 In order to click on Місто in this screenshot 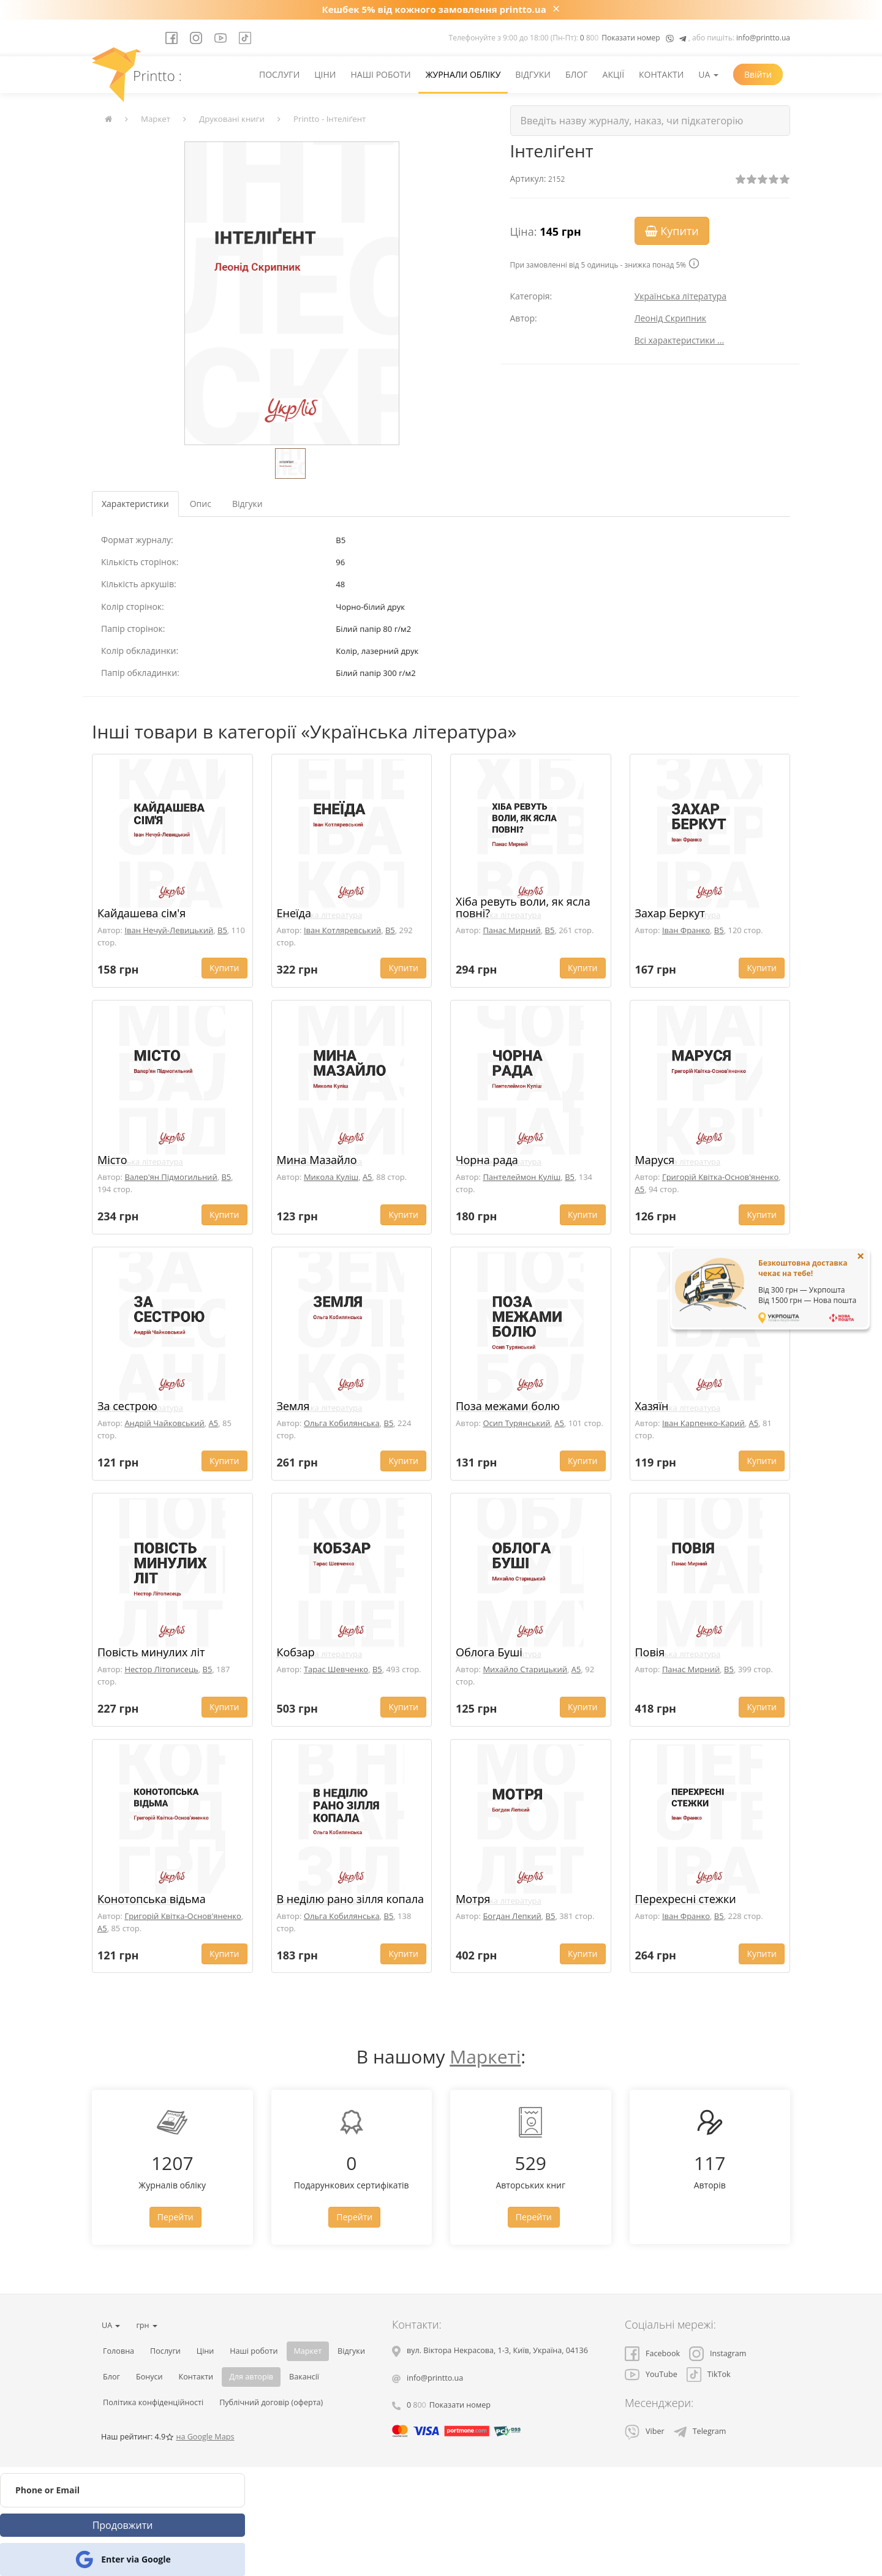, I will do `click(112, 1159)`.